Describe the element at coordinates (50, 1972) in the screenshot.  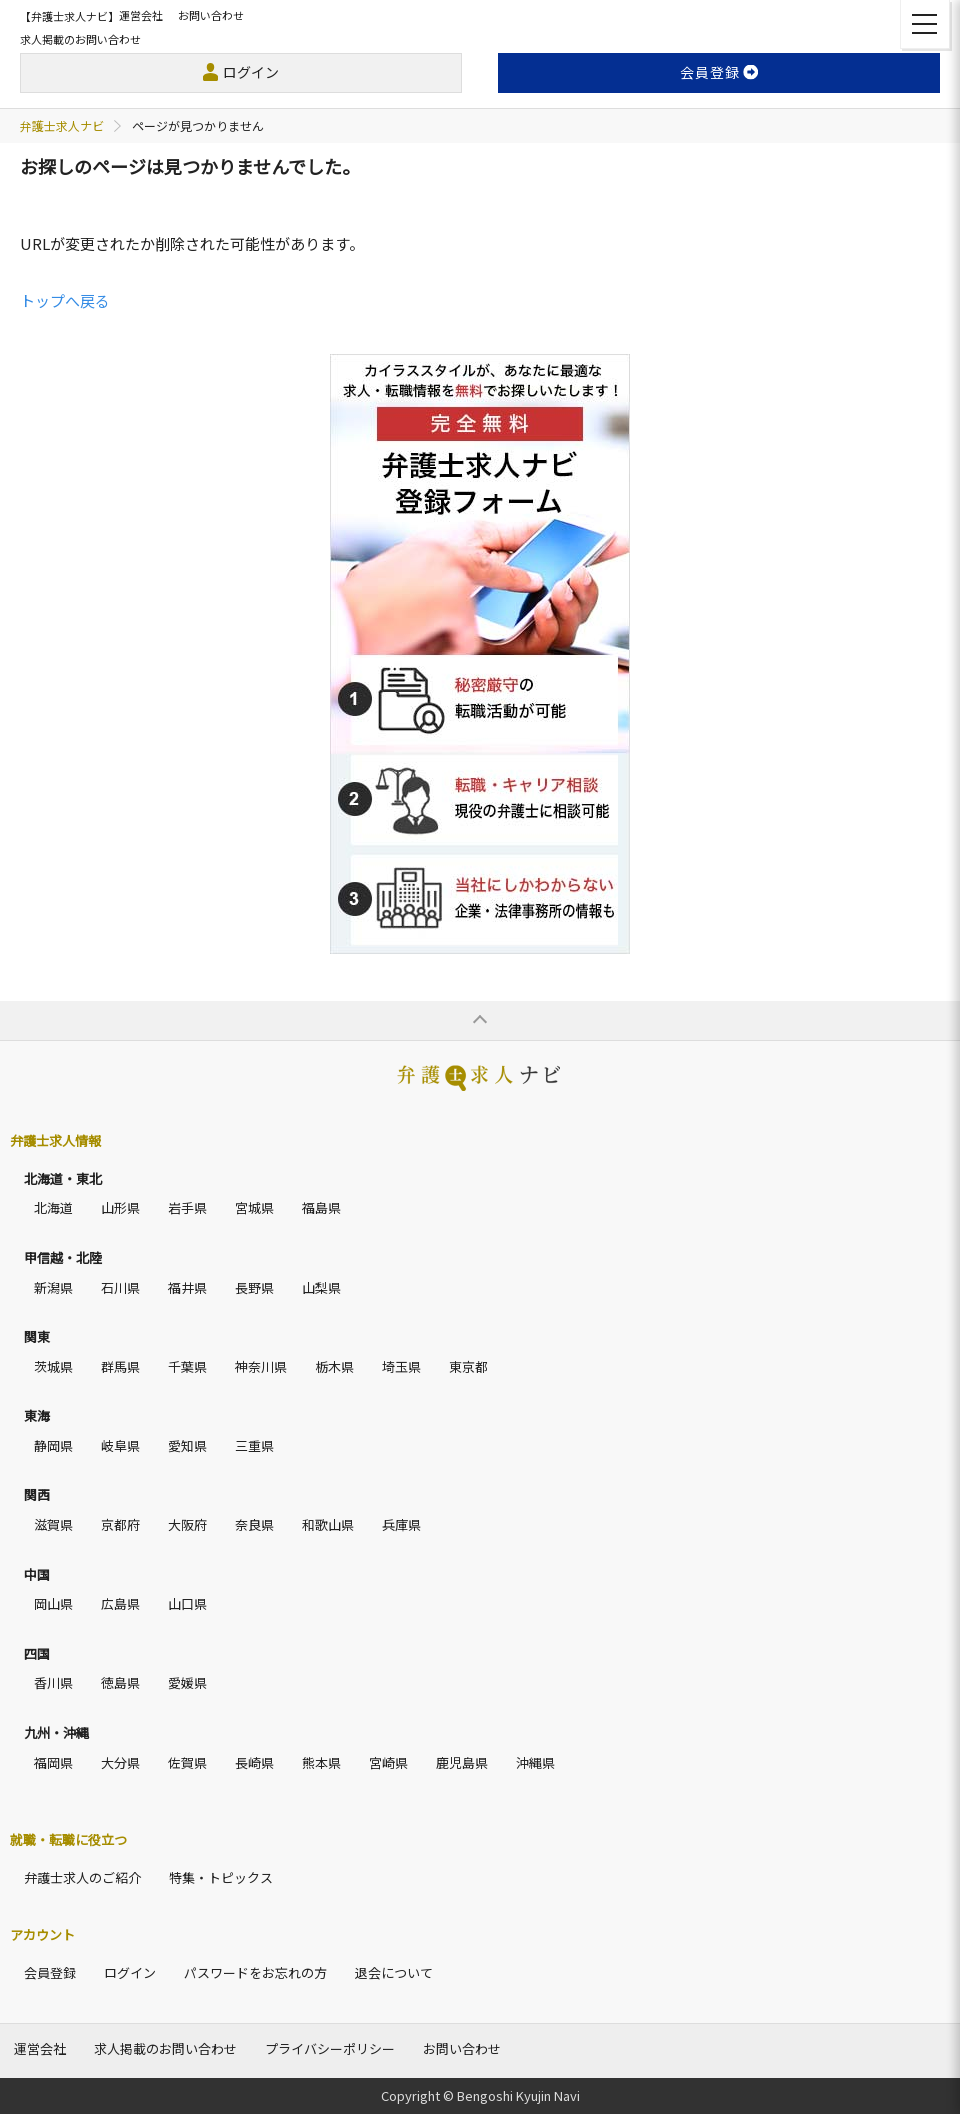
I see `会員登録` at that location.